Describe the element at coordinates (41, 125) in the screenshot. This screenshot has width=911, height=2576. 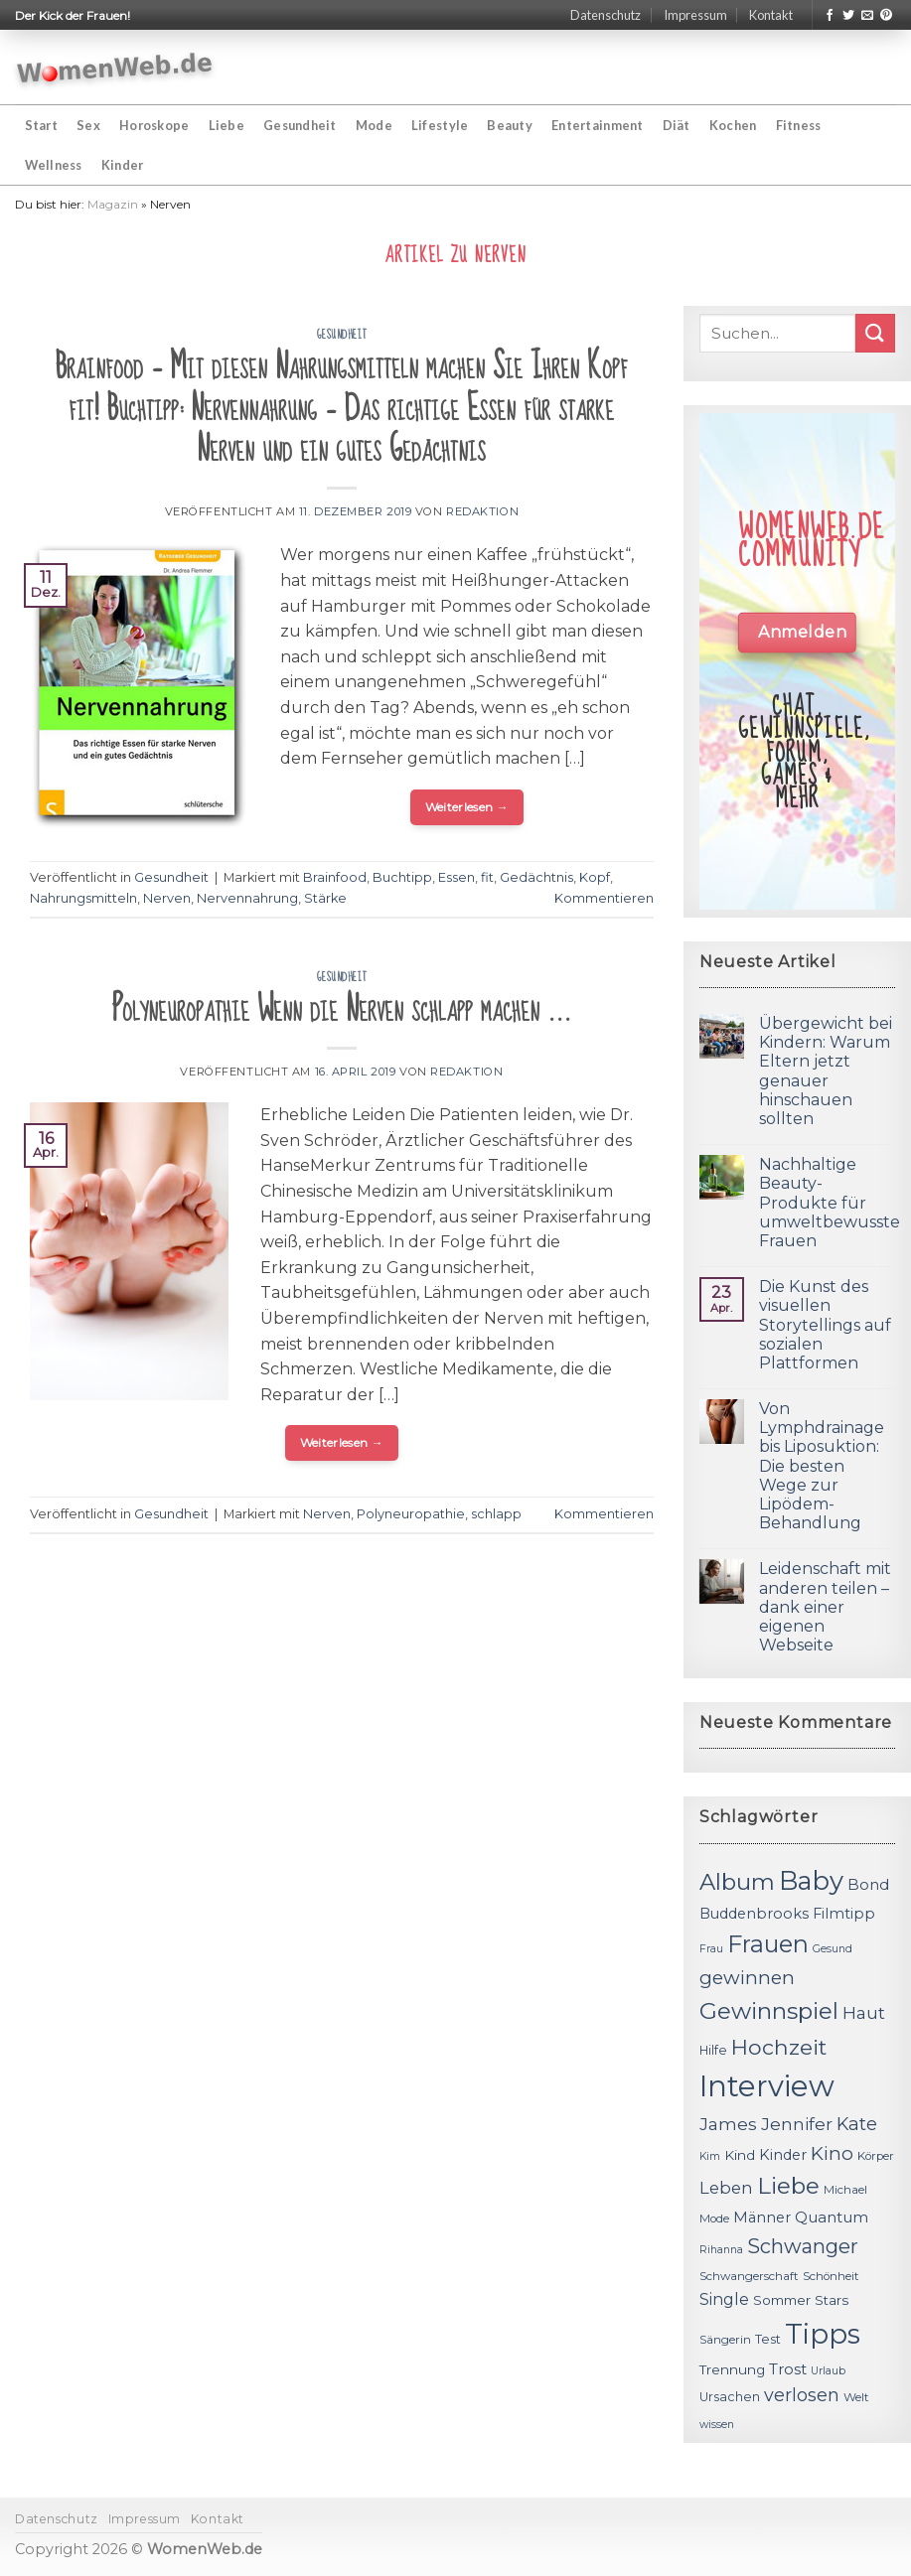
I see `Start` at that location.